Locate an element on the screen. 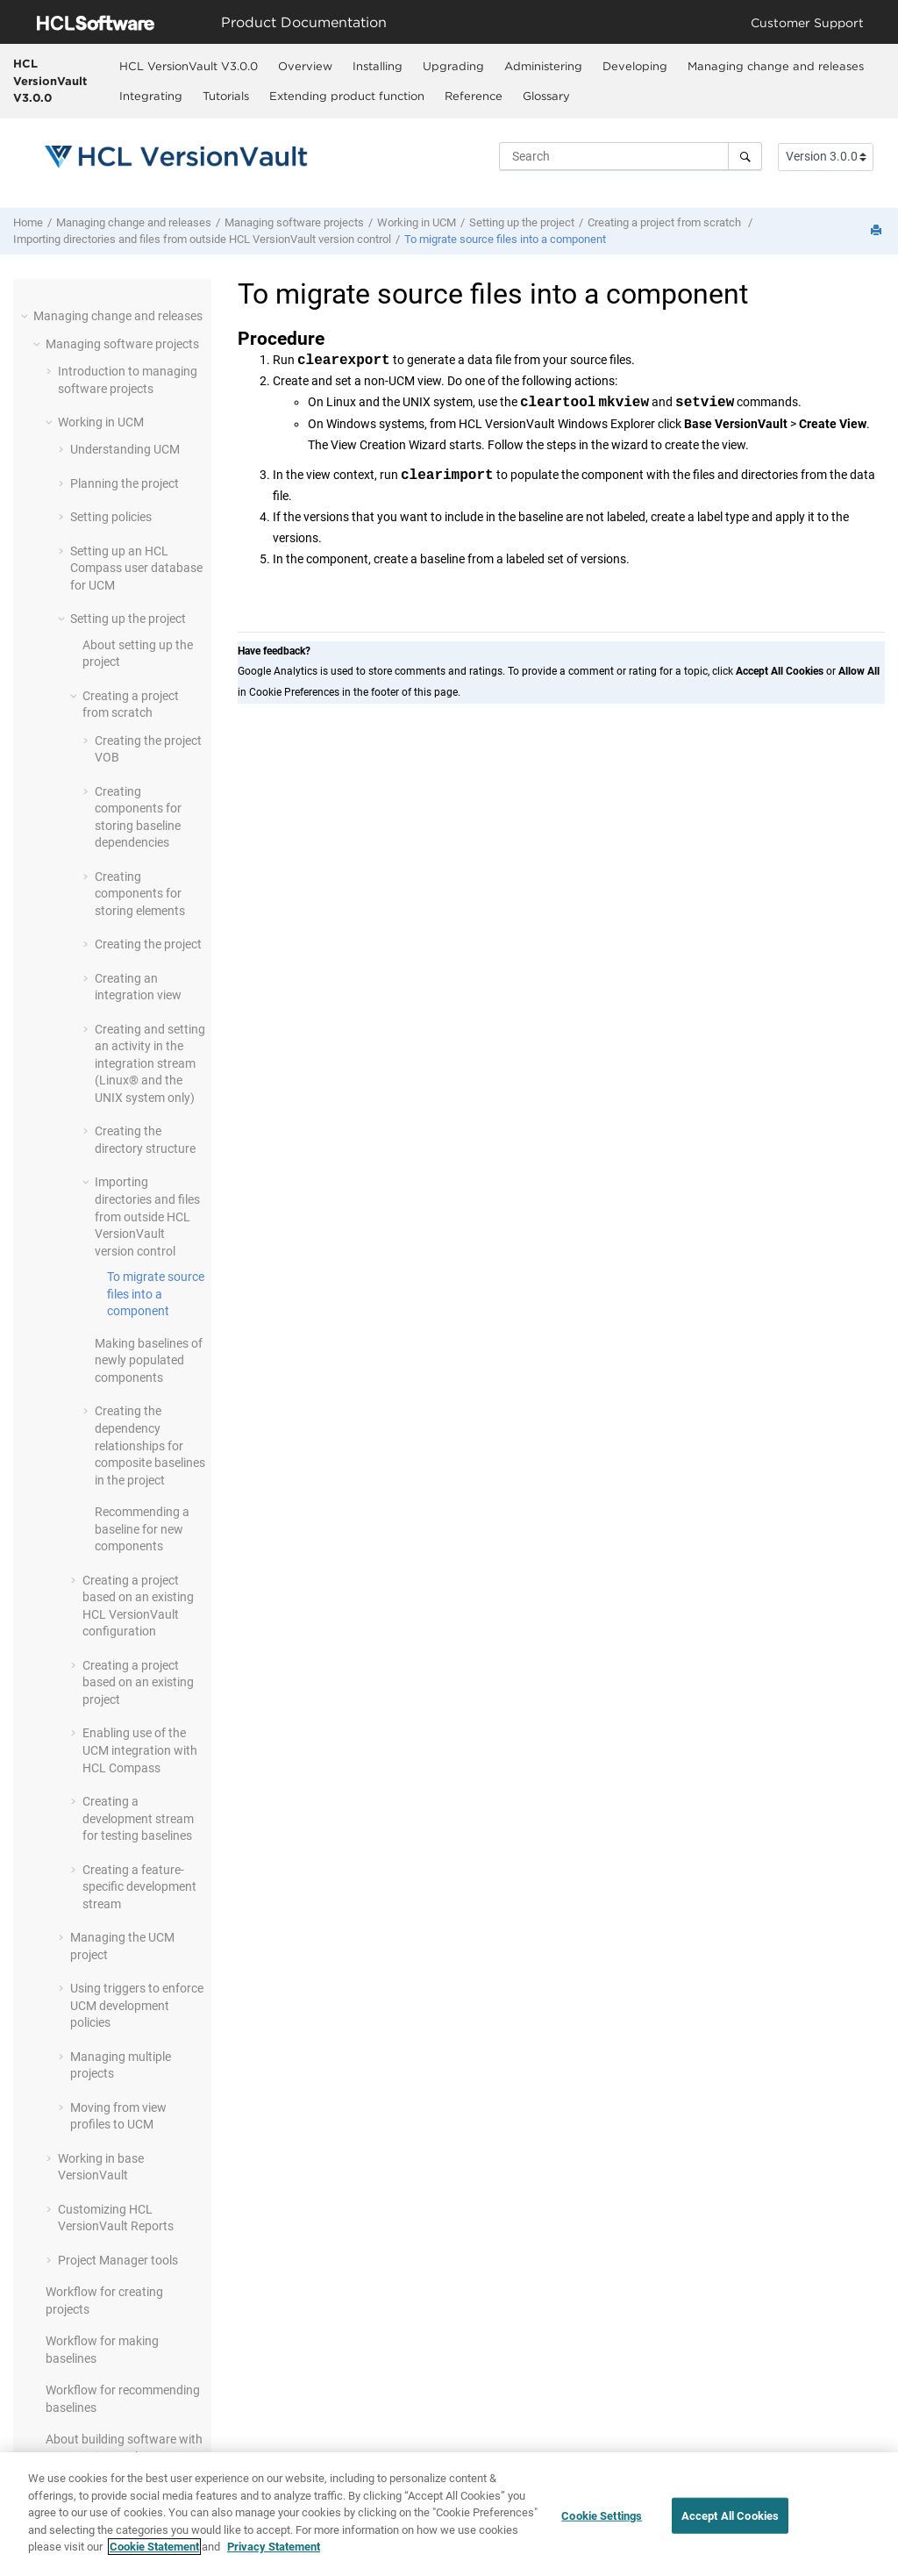 The image size is (898, 2576). Creating a feature-specific development stream is located at coordinates (139, 1887).